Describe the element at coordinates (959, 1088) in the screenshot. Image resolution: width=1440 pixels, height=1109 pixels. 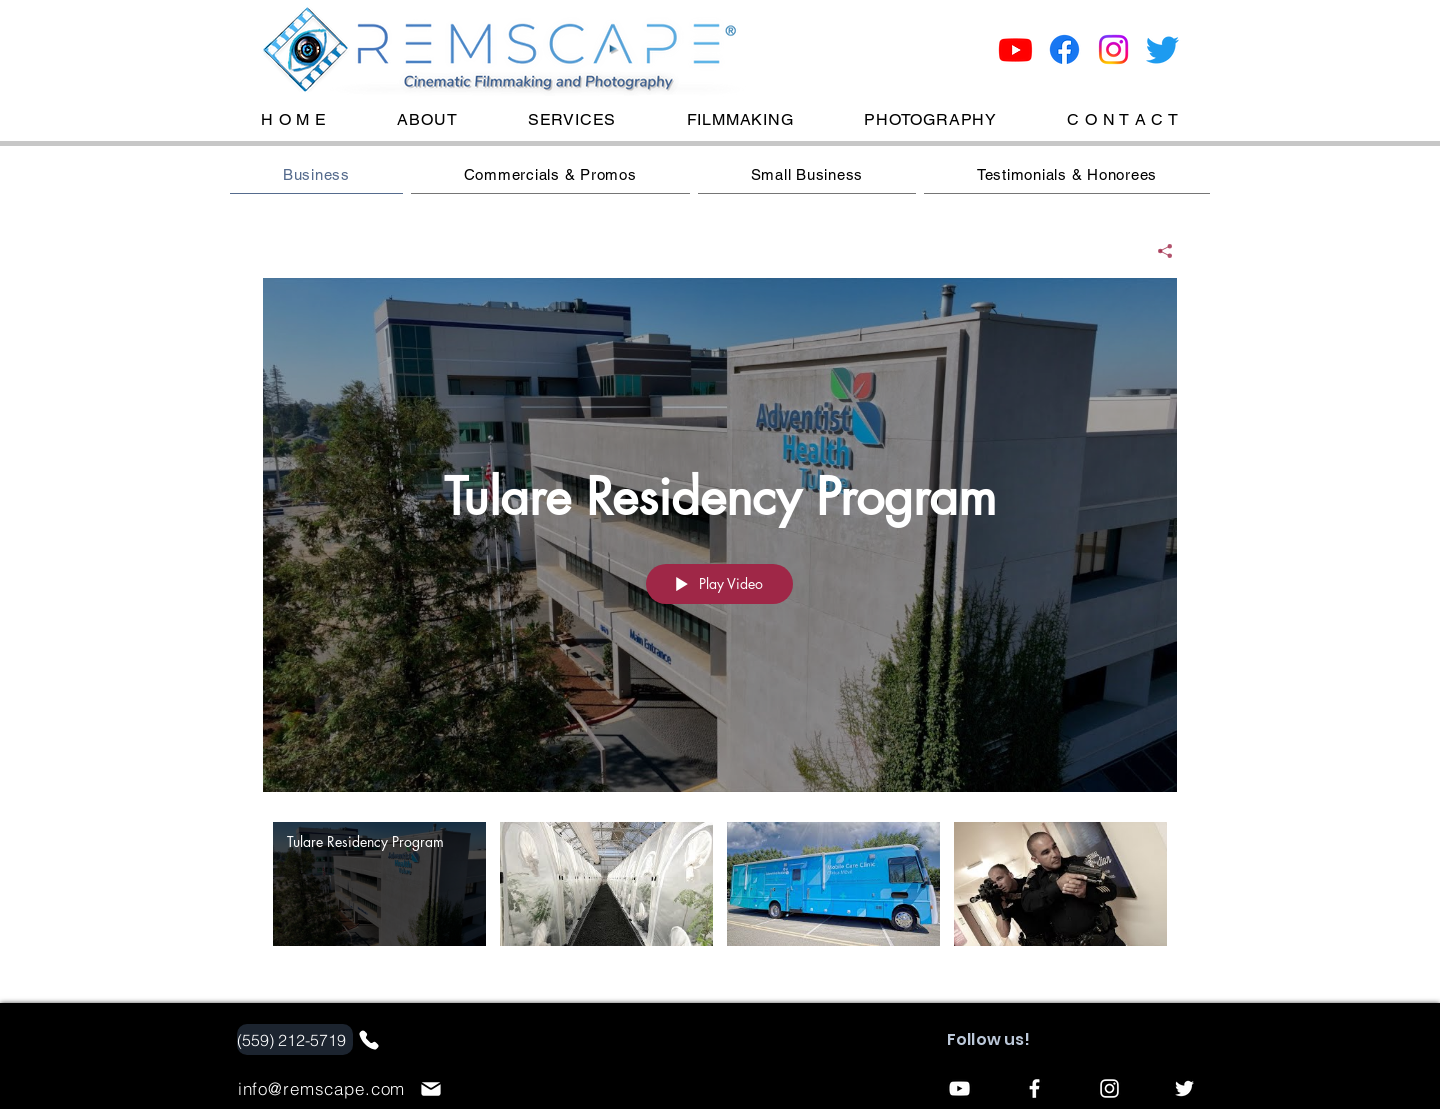
I see `[YouTube]` at that location.